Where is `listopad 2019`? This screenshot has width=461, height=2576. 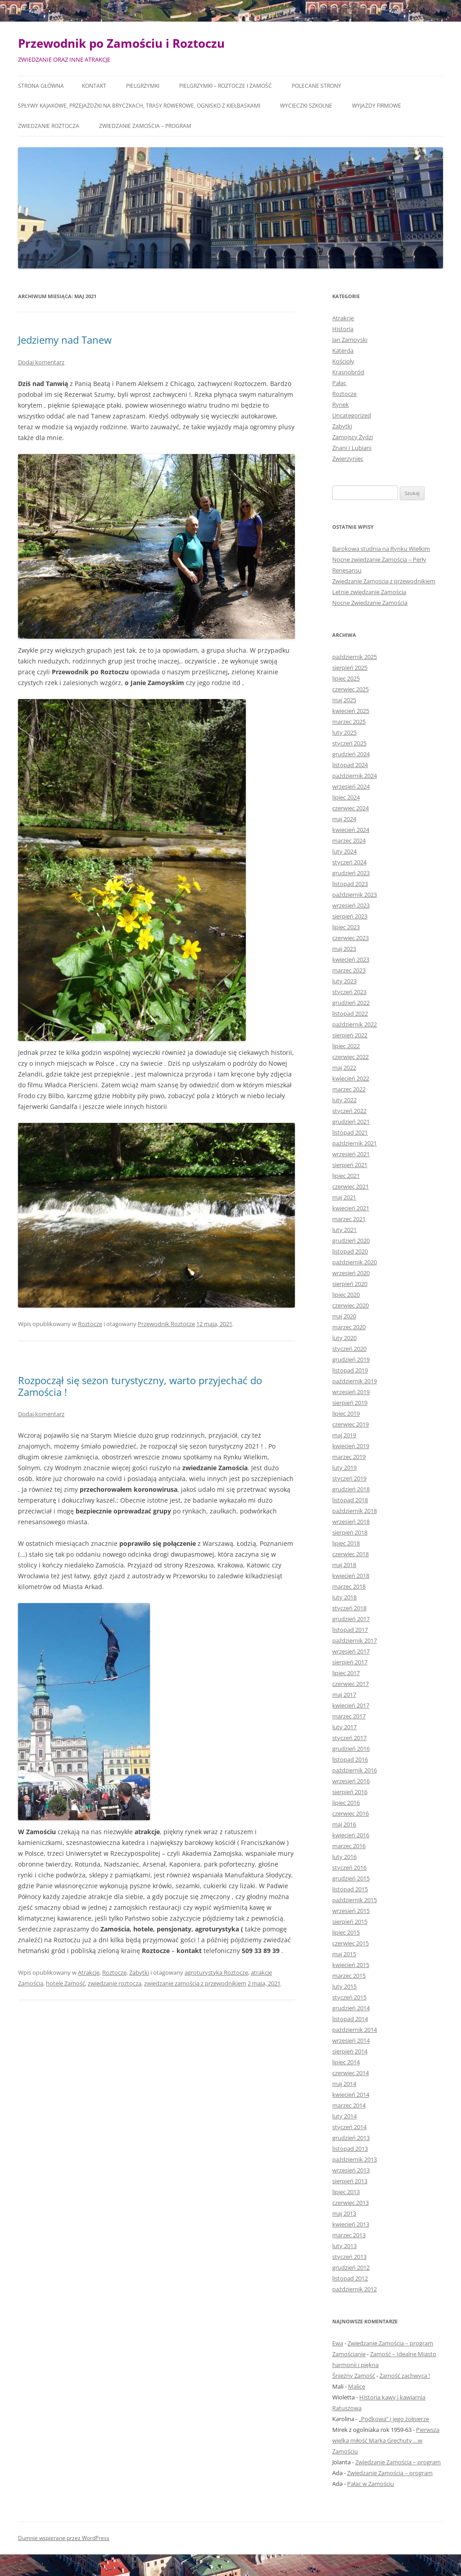
listopad 2019 is located at coordinates (350, 1370).